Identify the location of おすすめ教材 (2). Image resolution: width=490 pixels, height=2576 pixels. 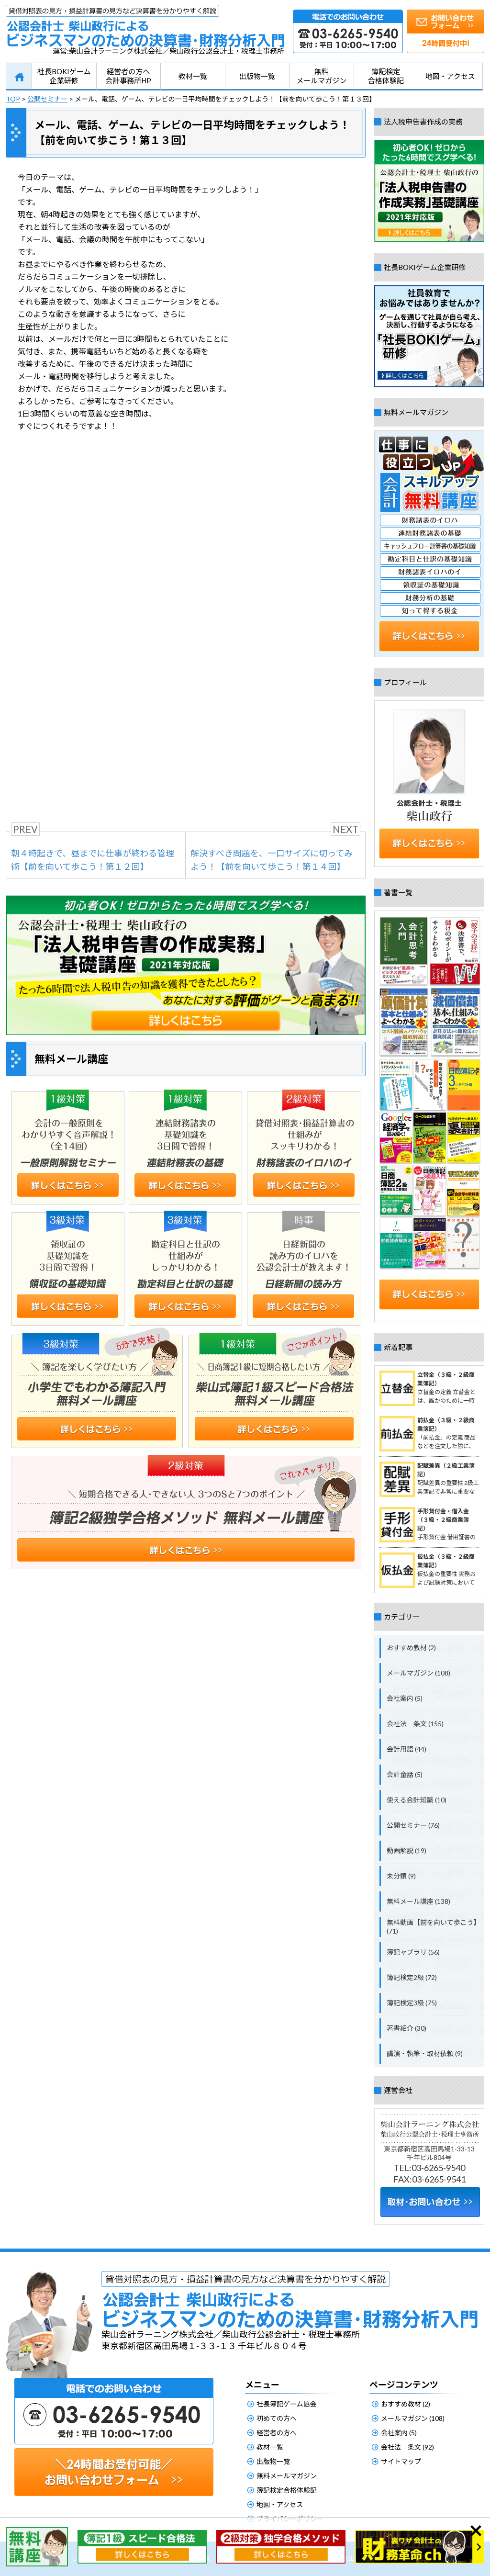
(411, 1647).